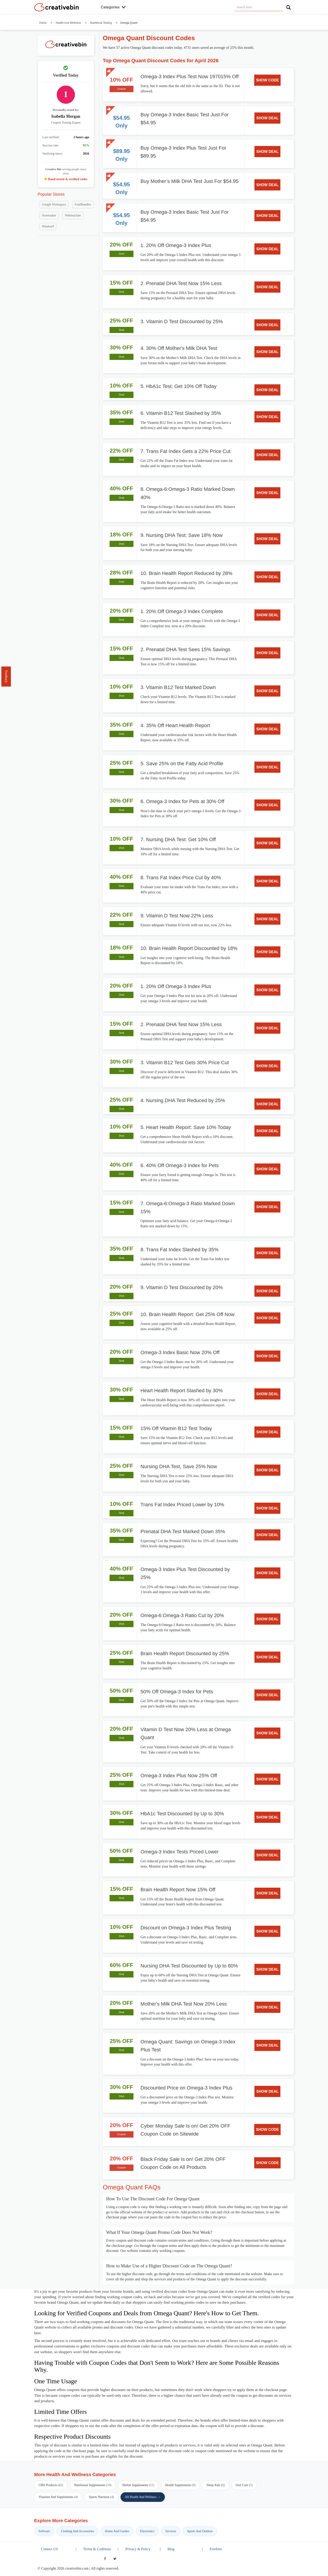  Describe the element at coordinates (180, 2485) in the screenshot. I see `Health Supplements` at that location.